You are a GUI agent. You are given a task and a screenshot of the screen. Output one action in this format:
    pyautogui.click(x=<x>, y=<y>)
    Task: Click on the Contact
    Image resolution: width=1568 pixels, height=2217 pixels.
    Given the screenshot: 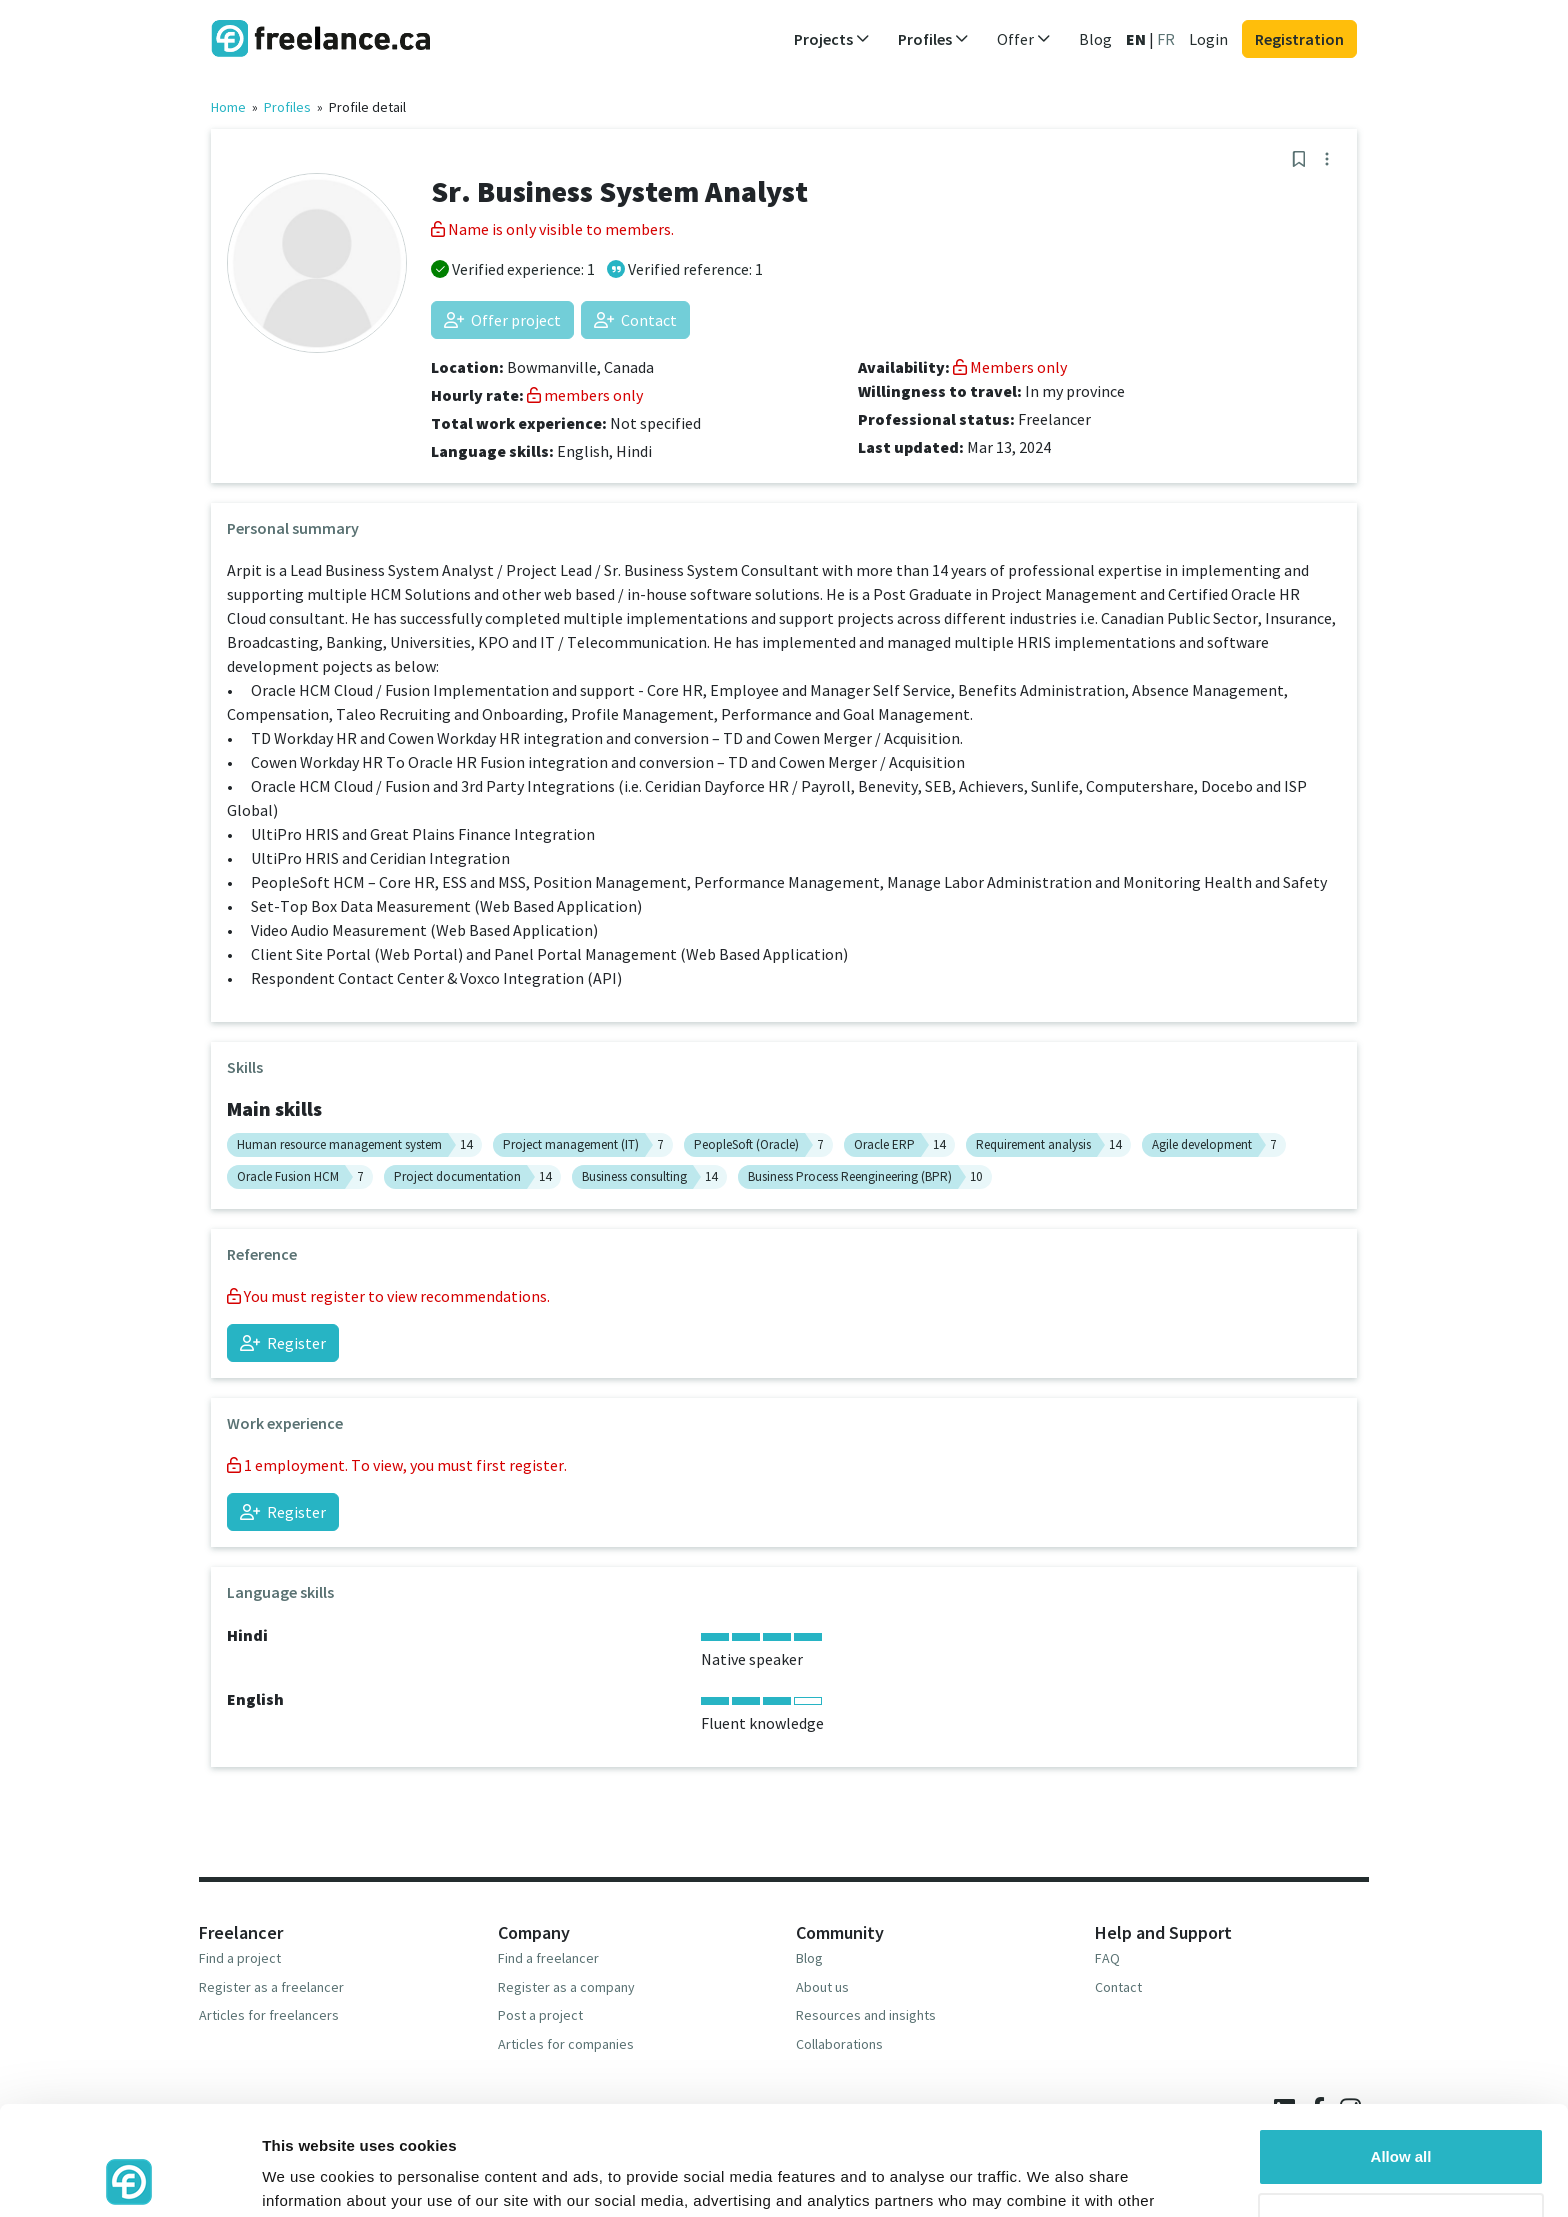 What is the action you would take?
    pyautogui.click(x=635, y=320)
    